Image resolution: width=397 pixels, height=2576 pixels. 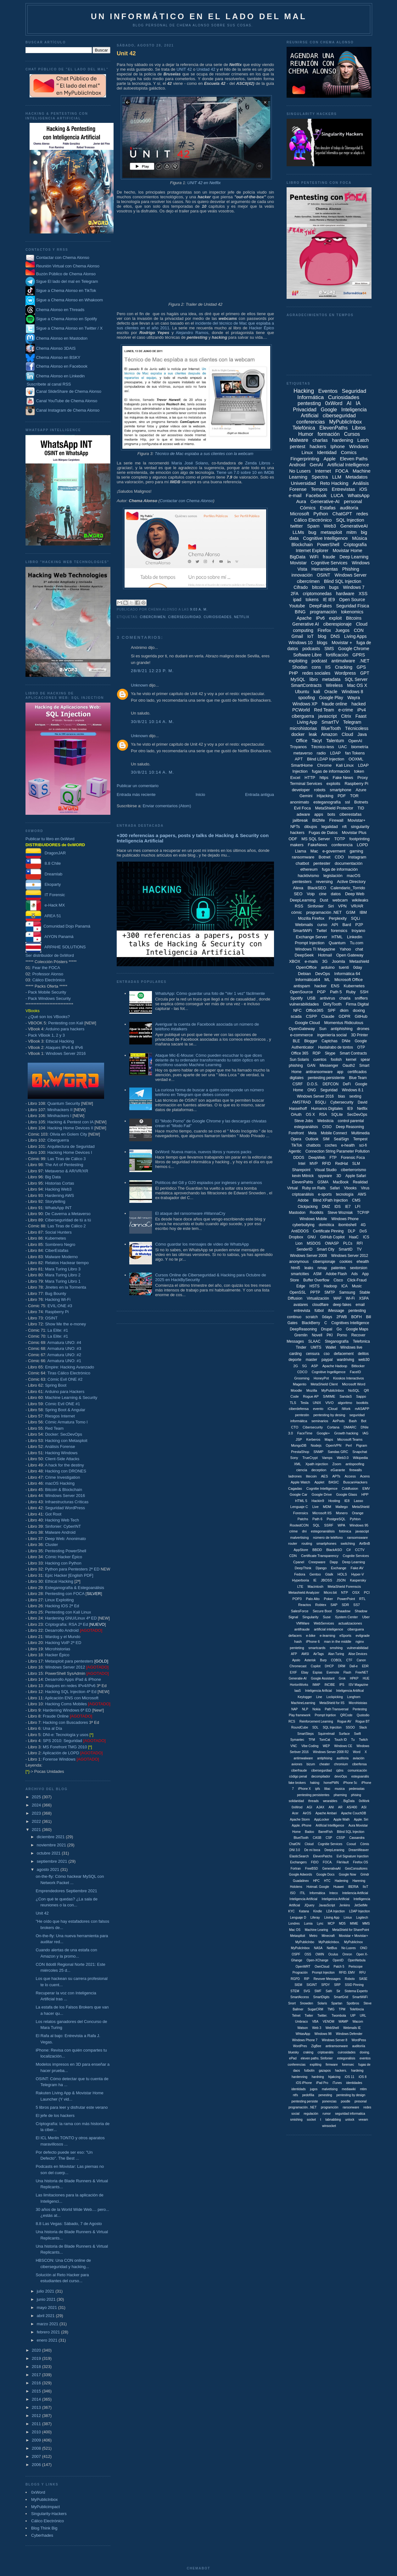 I want to click on SenderID, so click(x=305, y=1249).